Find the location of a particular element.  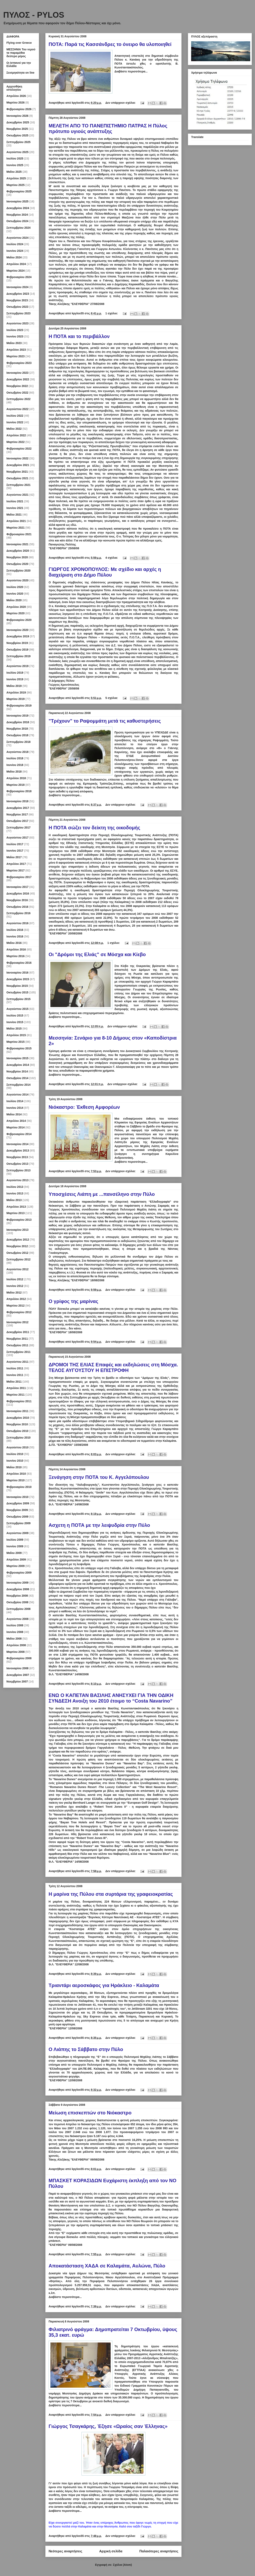

Απριλίου 2024 is located at coordinates (16, 264).